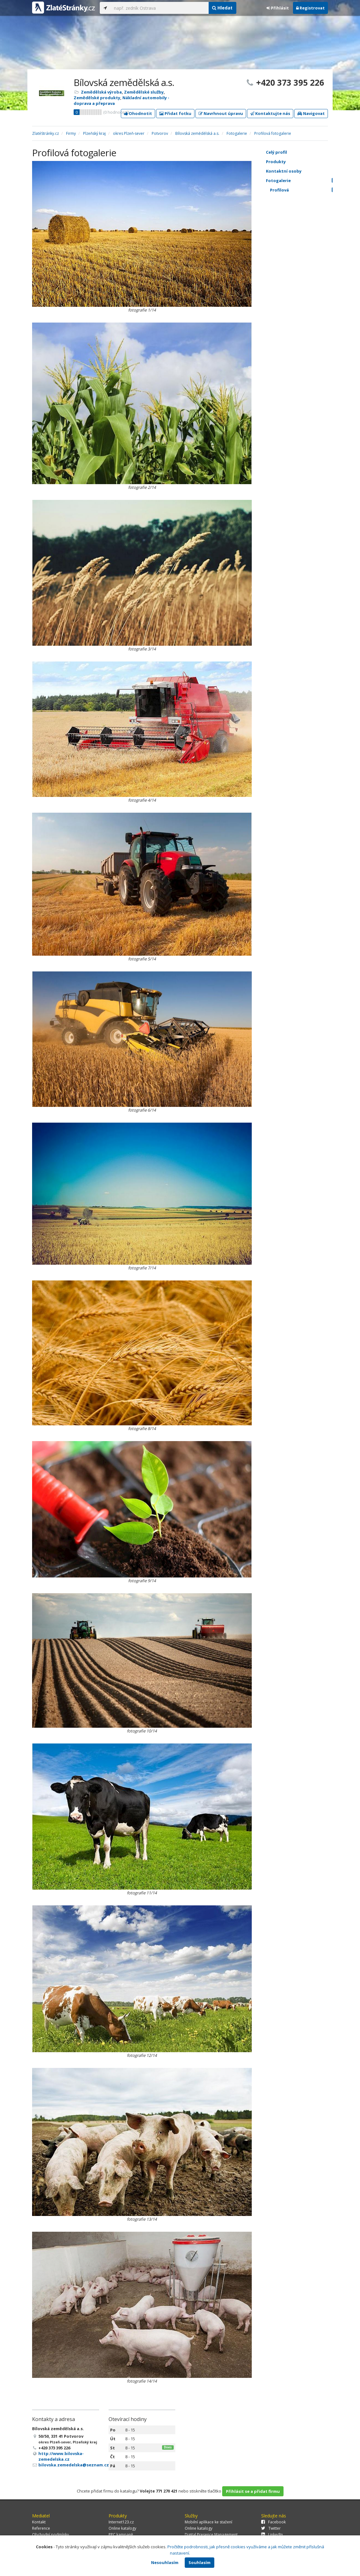  Describe the element at coordinates (101, 92) in the screenshot. I see `Zemědělská výroba` at that location.